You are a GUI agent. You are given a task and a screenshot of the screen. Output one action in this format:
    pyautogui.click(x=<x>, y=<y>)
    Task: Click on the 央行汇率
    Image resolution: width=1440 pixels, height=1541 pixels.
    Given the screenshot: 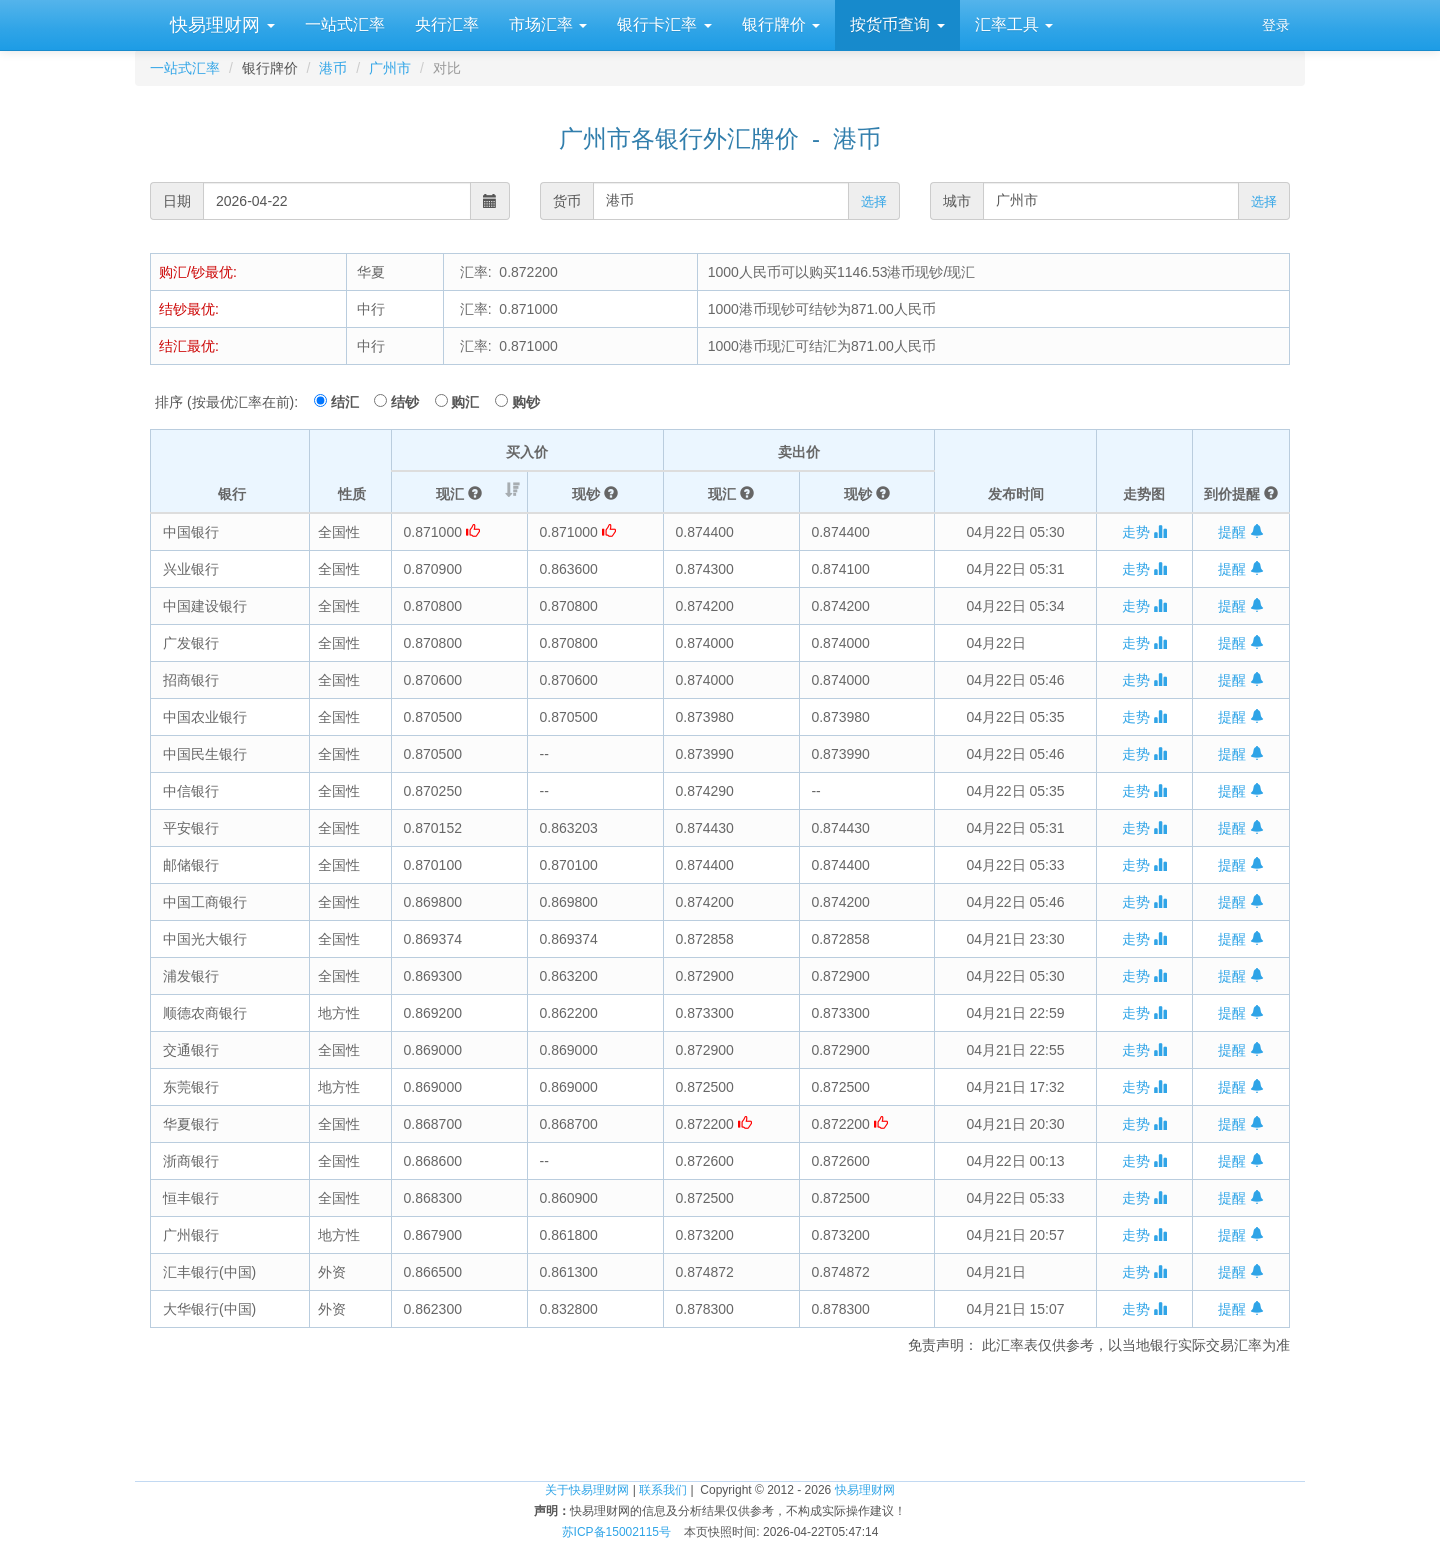 What is the action you would take?
    pyautogui.click(x=447, y=24)
    